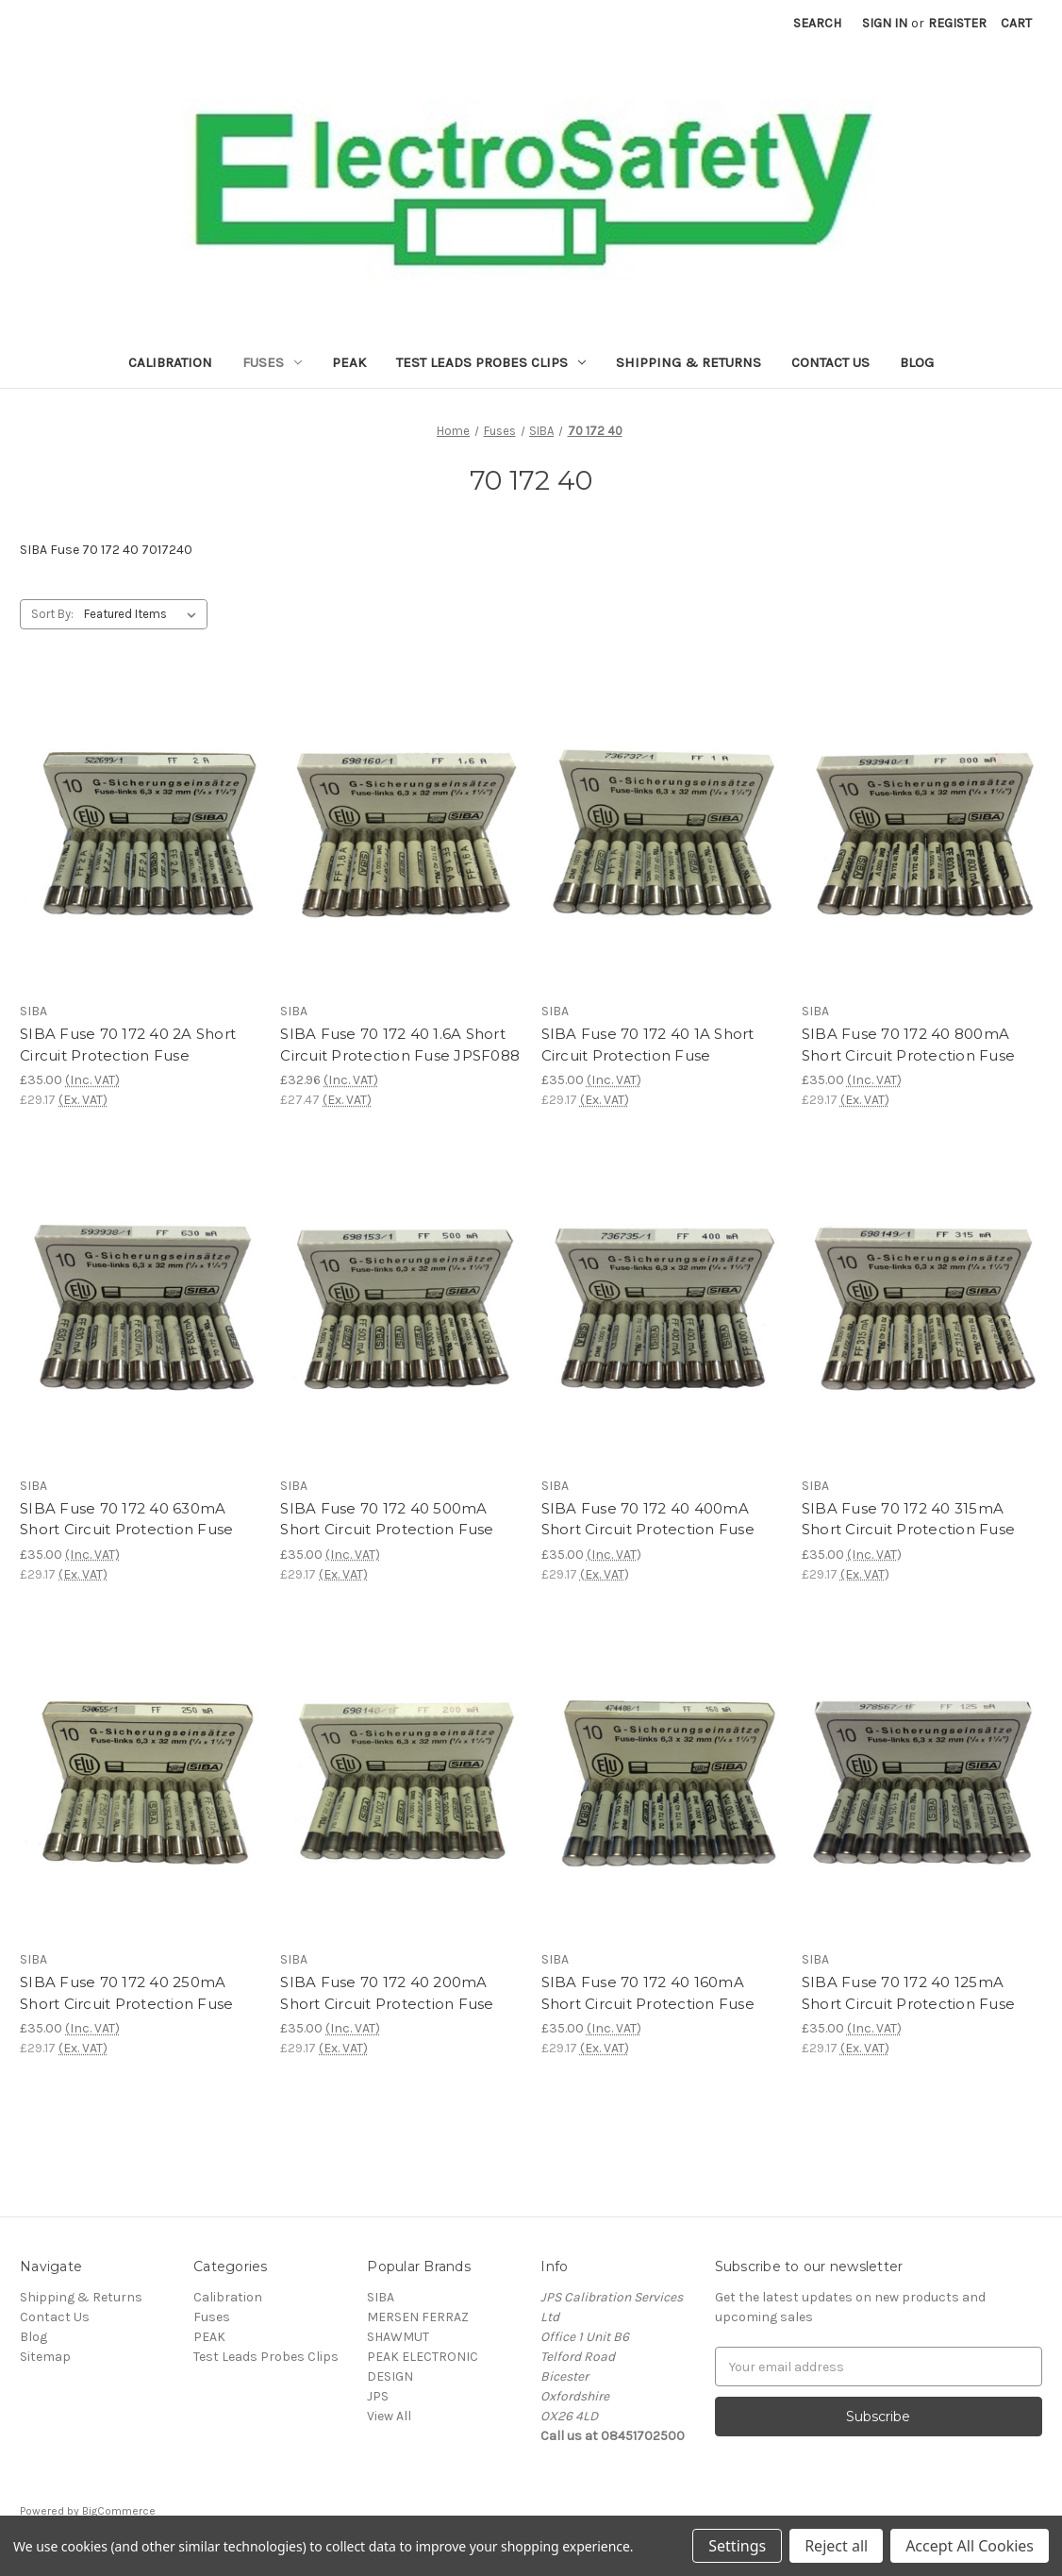 The width and height of the screenshot is (1062, 2576). What do you see at coordinates (126, 1993) in the screenshot?
I see `SIBA Fuse 70 172 40 250mA Short Circuit Protection Fuse [SIBA Fuse 70 172 40 250mA Short Circuit Protection Fuse,£35.00]` at bounding box center [126, 1993].